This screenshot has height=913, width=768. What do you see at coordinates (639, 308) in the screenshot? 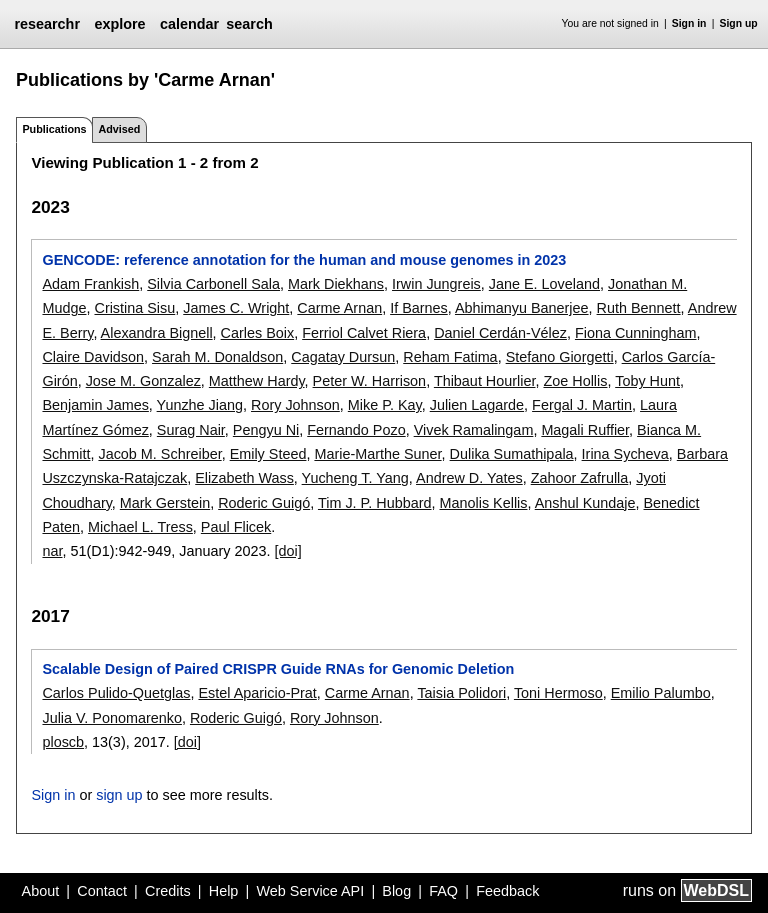
I see `Ruth Bennett` at bounding box center [639, 308].